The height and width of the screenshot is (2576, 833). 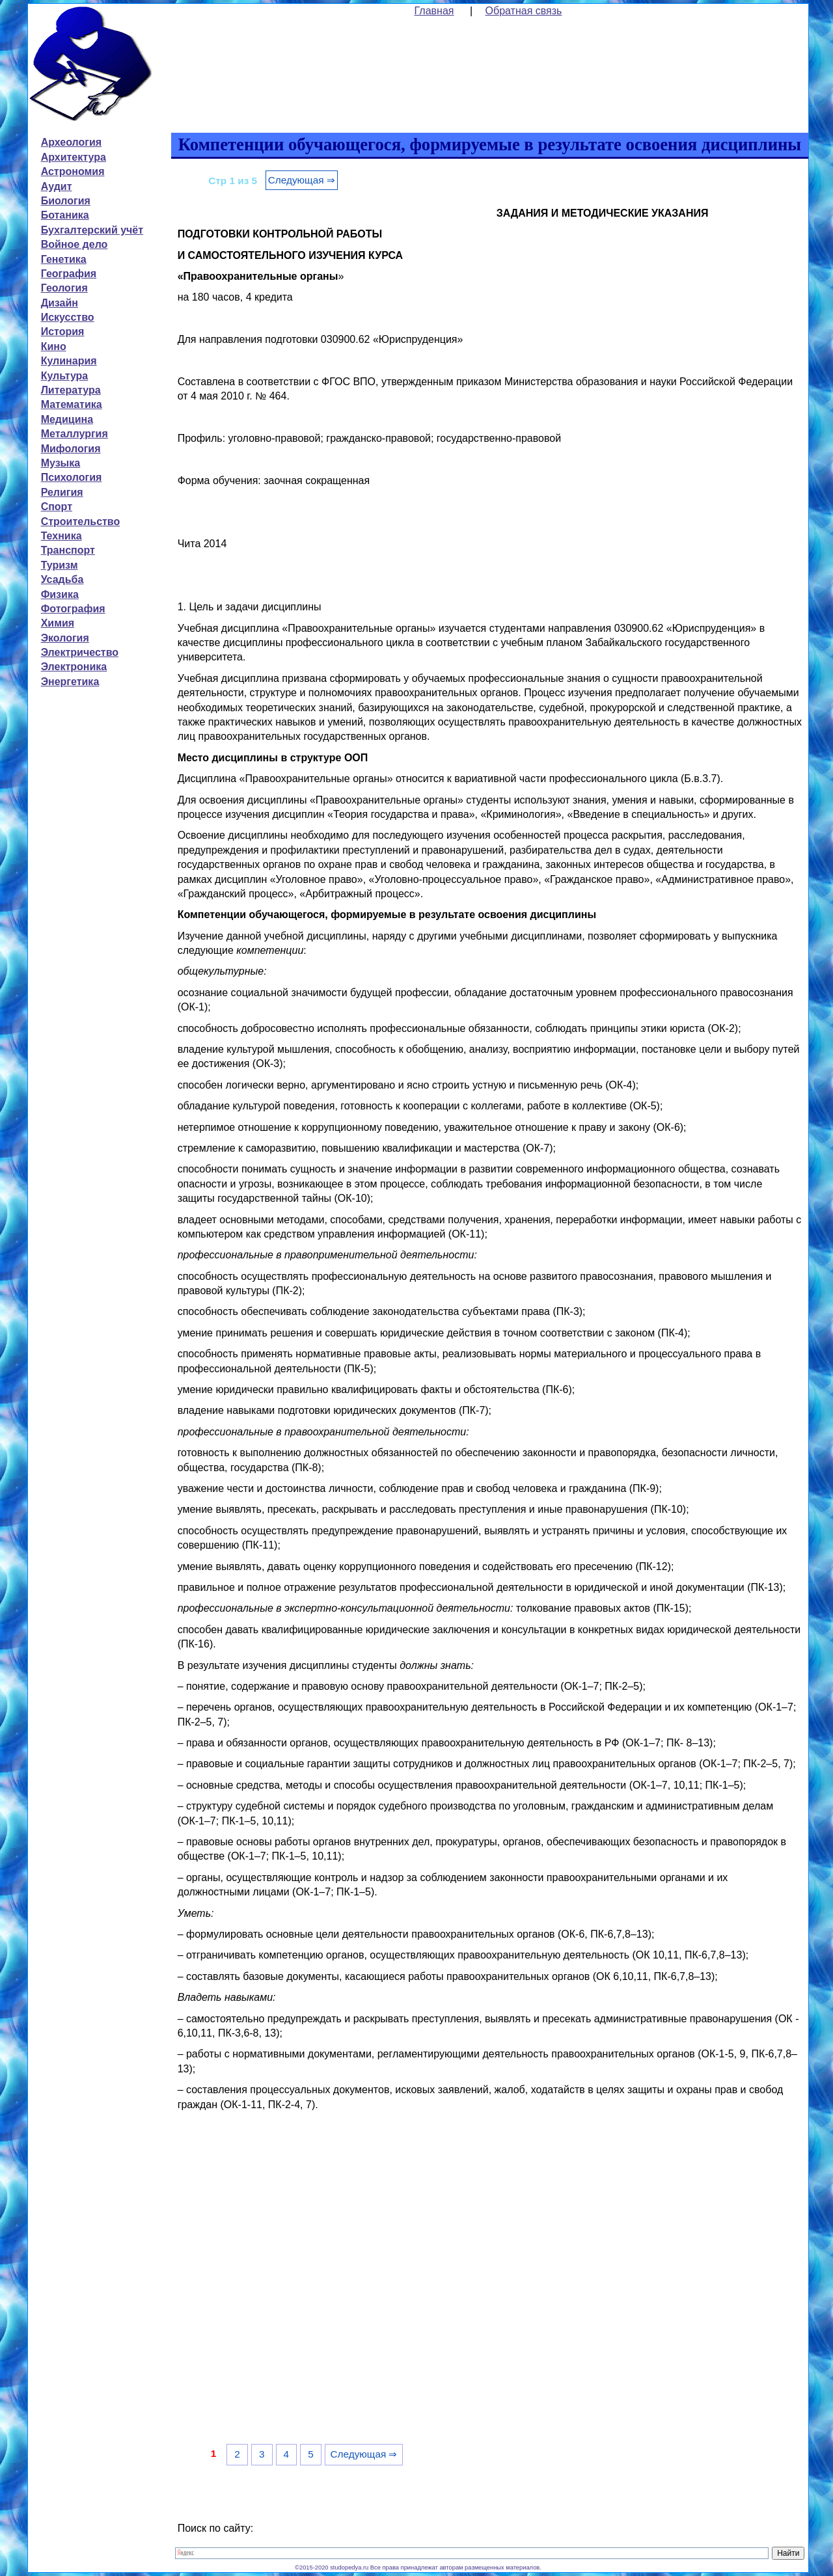 I want to click on Электроника, so click(x=74, y=666).